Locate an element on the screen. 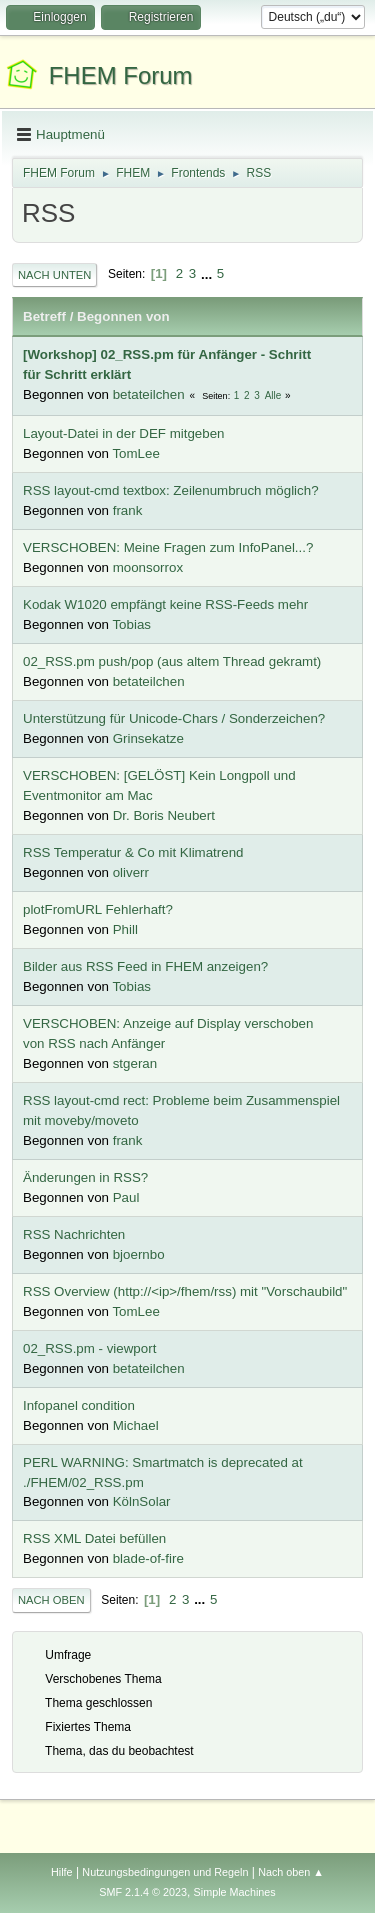 This screenshot has width=375, height=1913. Phill is located at coordinates (125, 929).